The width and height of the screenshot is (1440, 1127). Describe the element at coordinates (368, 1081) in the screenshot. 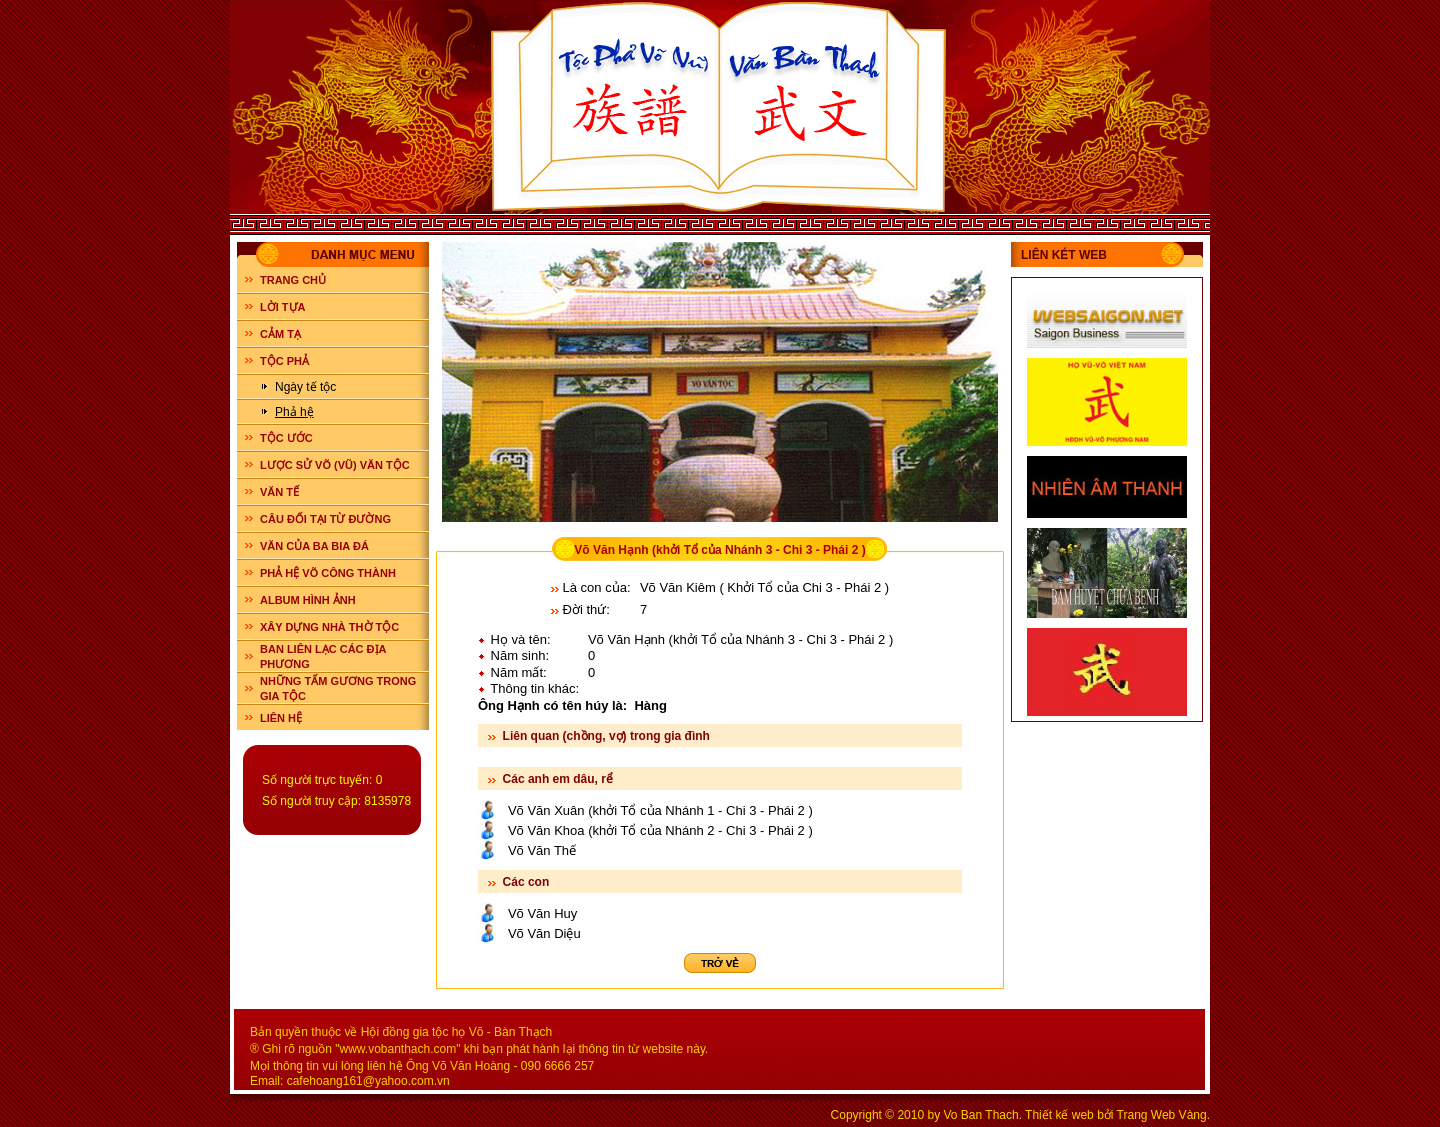

I see `cafehoang161@yahoo.com.vn` at that location.